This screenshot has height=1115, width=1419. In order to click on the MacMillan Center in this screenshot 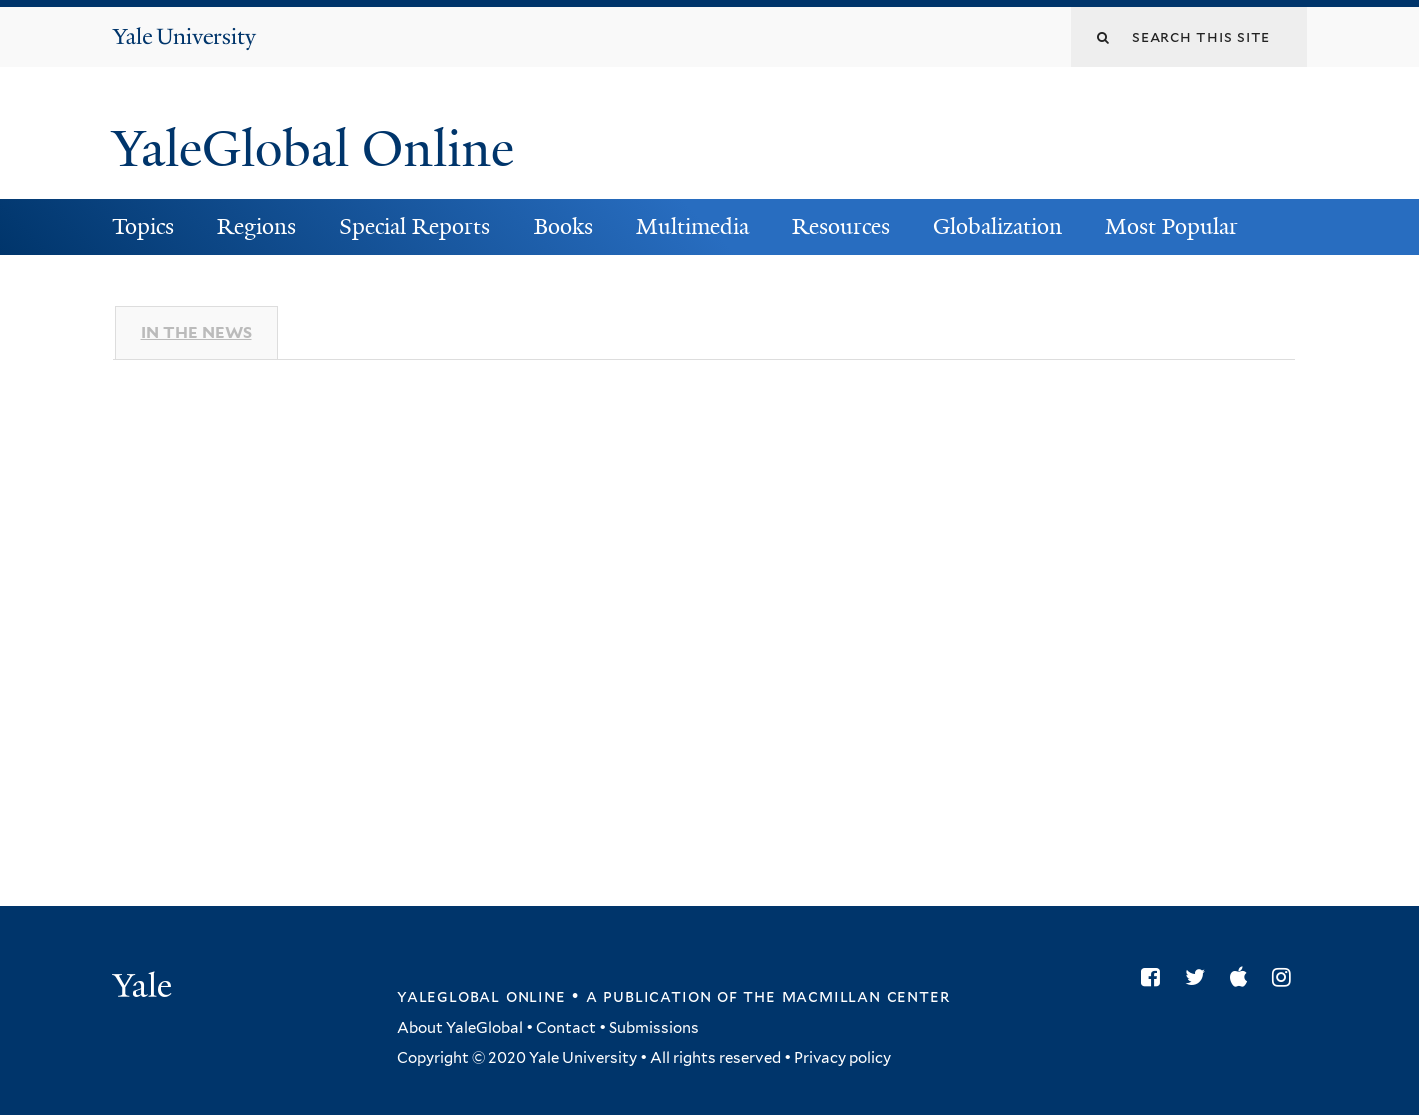, I will do `click(846, 996)`.